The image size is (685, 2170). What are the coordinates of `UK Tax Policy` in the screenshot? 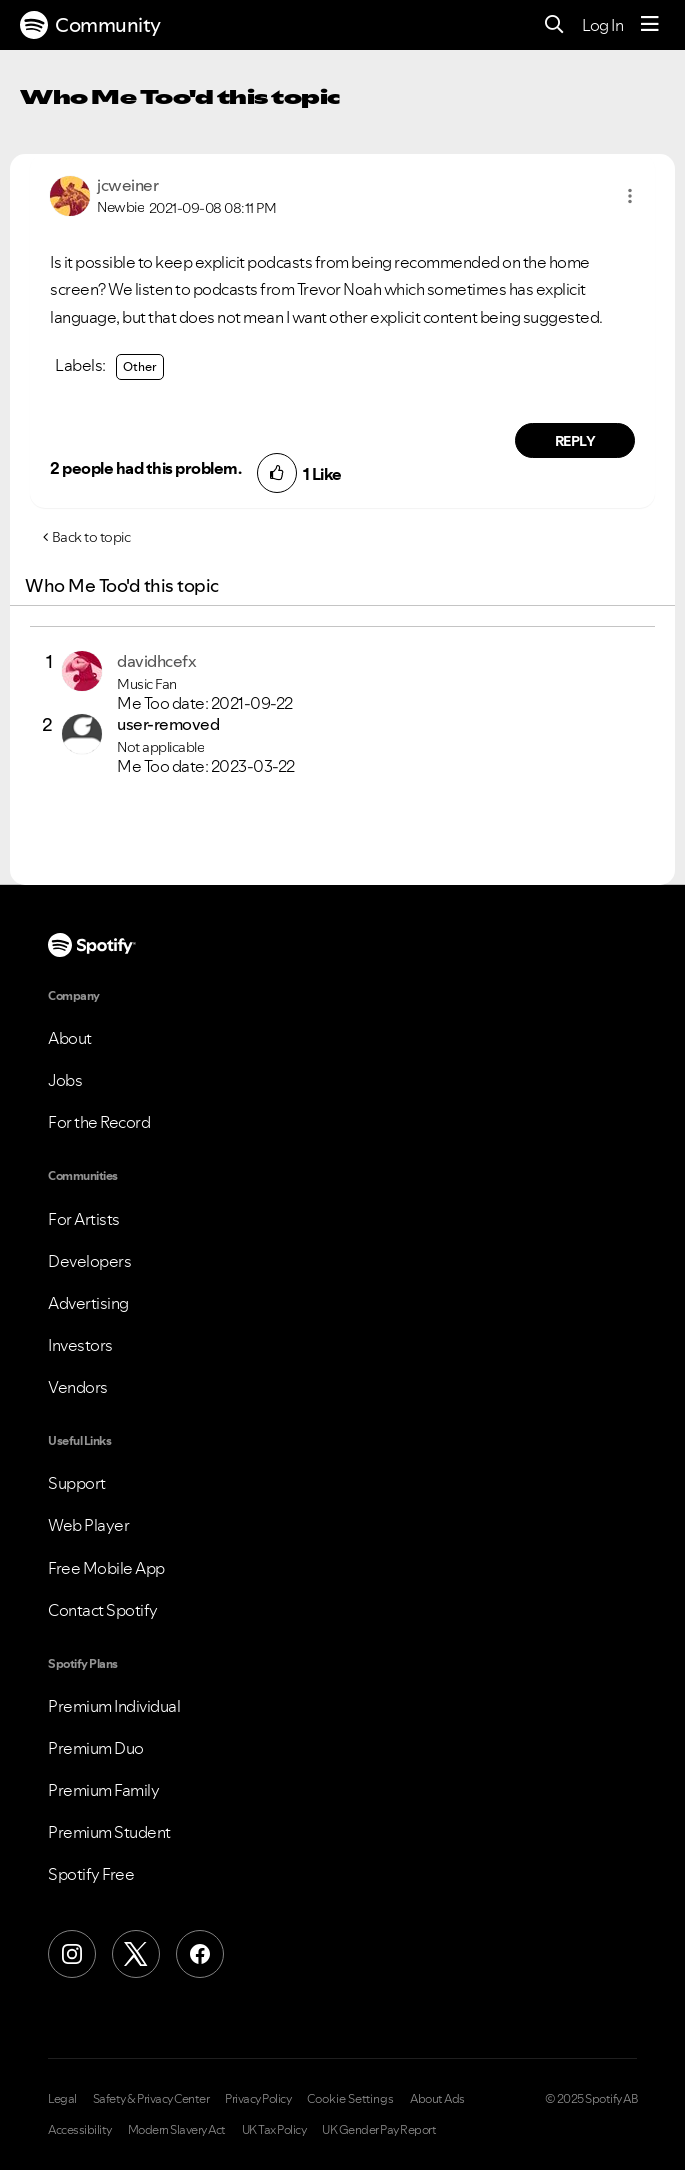 It's located at (274, 2130).